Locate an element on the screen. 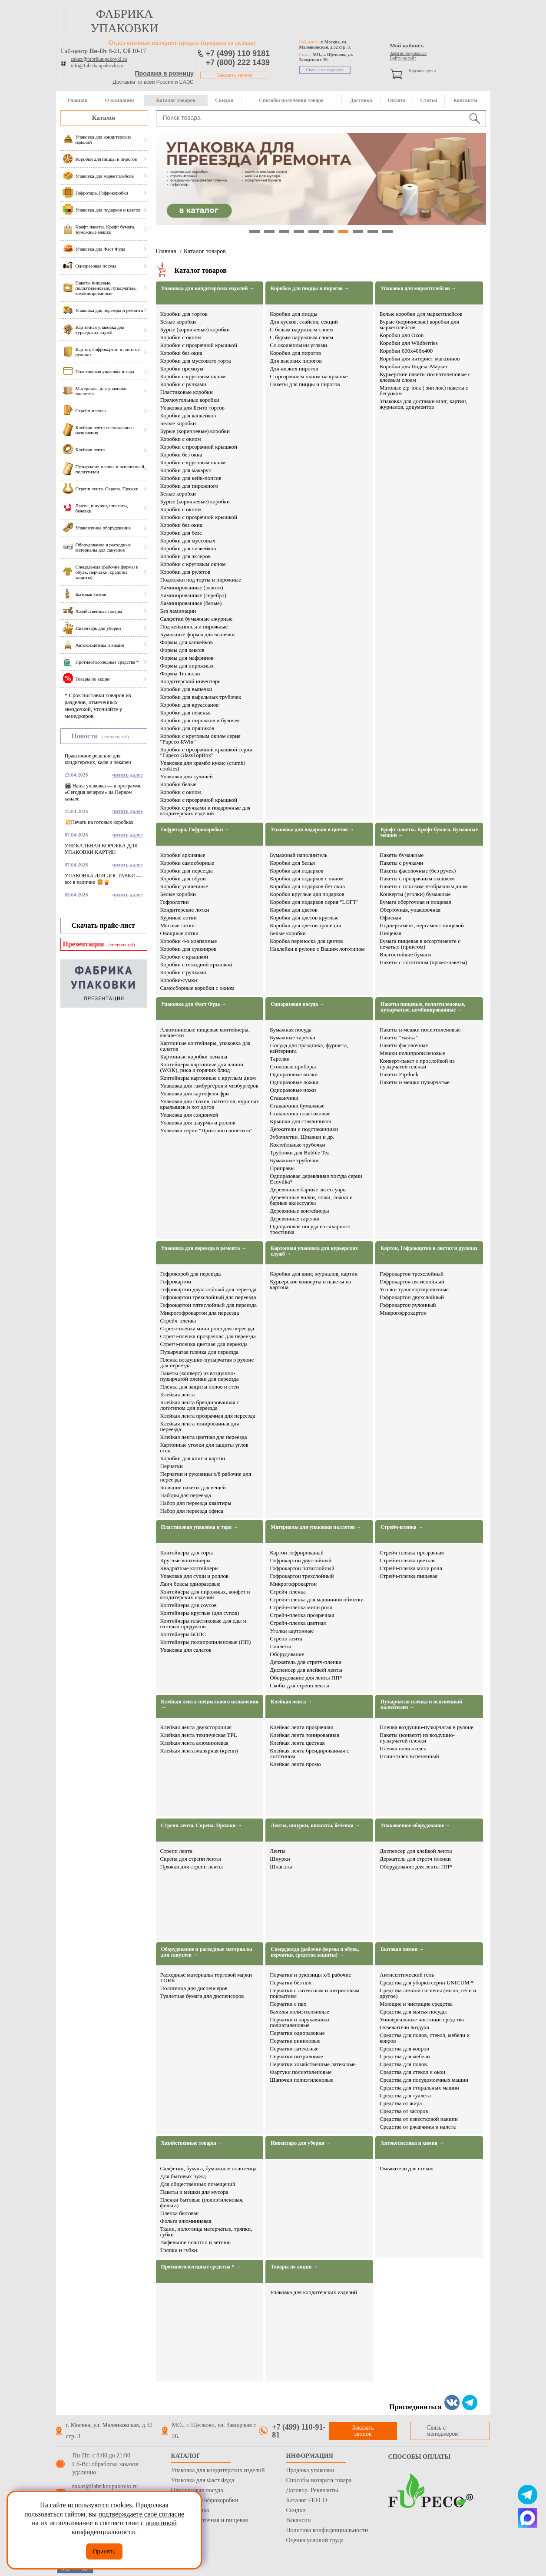 This screenshot has height=2576, width=546. Контейнеры для пирожных, конфет и кондитерских изделий is located at coordinates (205, 1594).